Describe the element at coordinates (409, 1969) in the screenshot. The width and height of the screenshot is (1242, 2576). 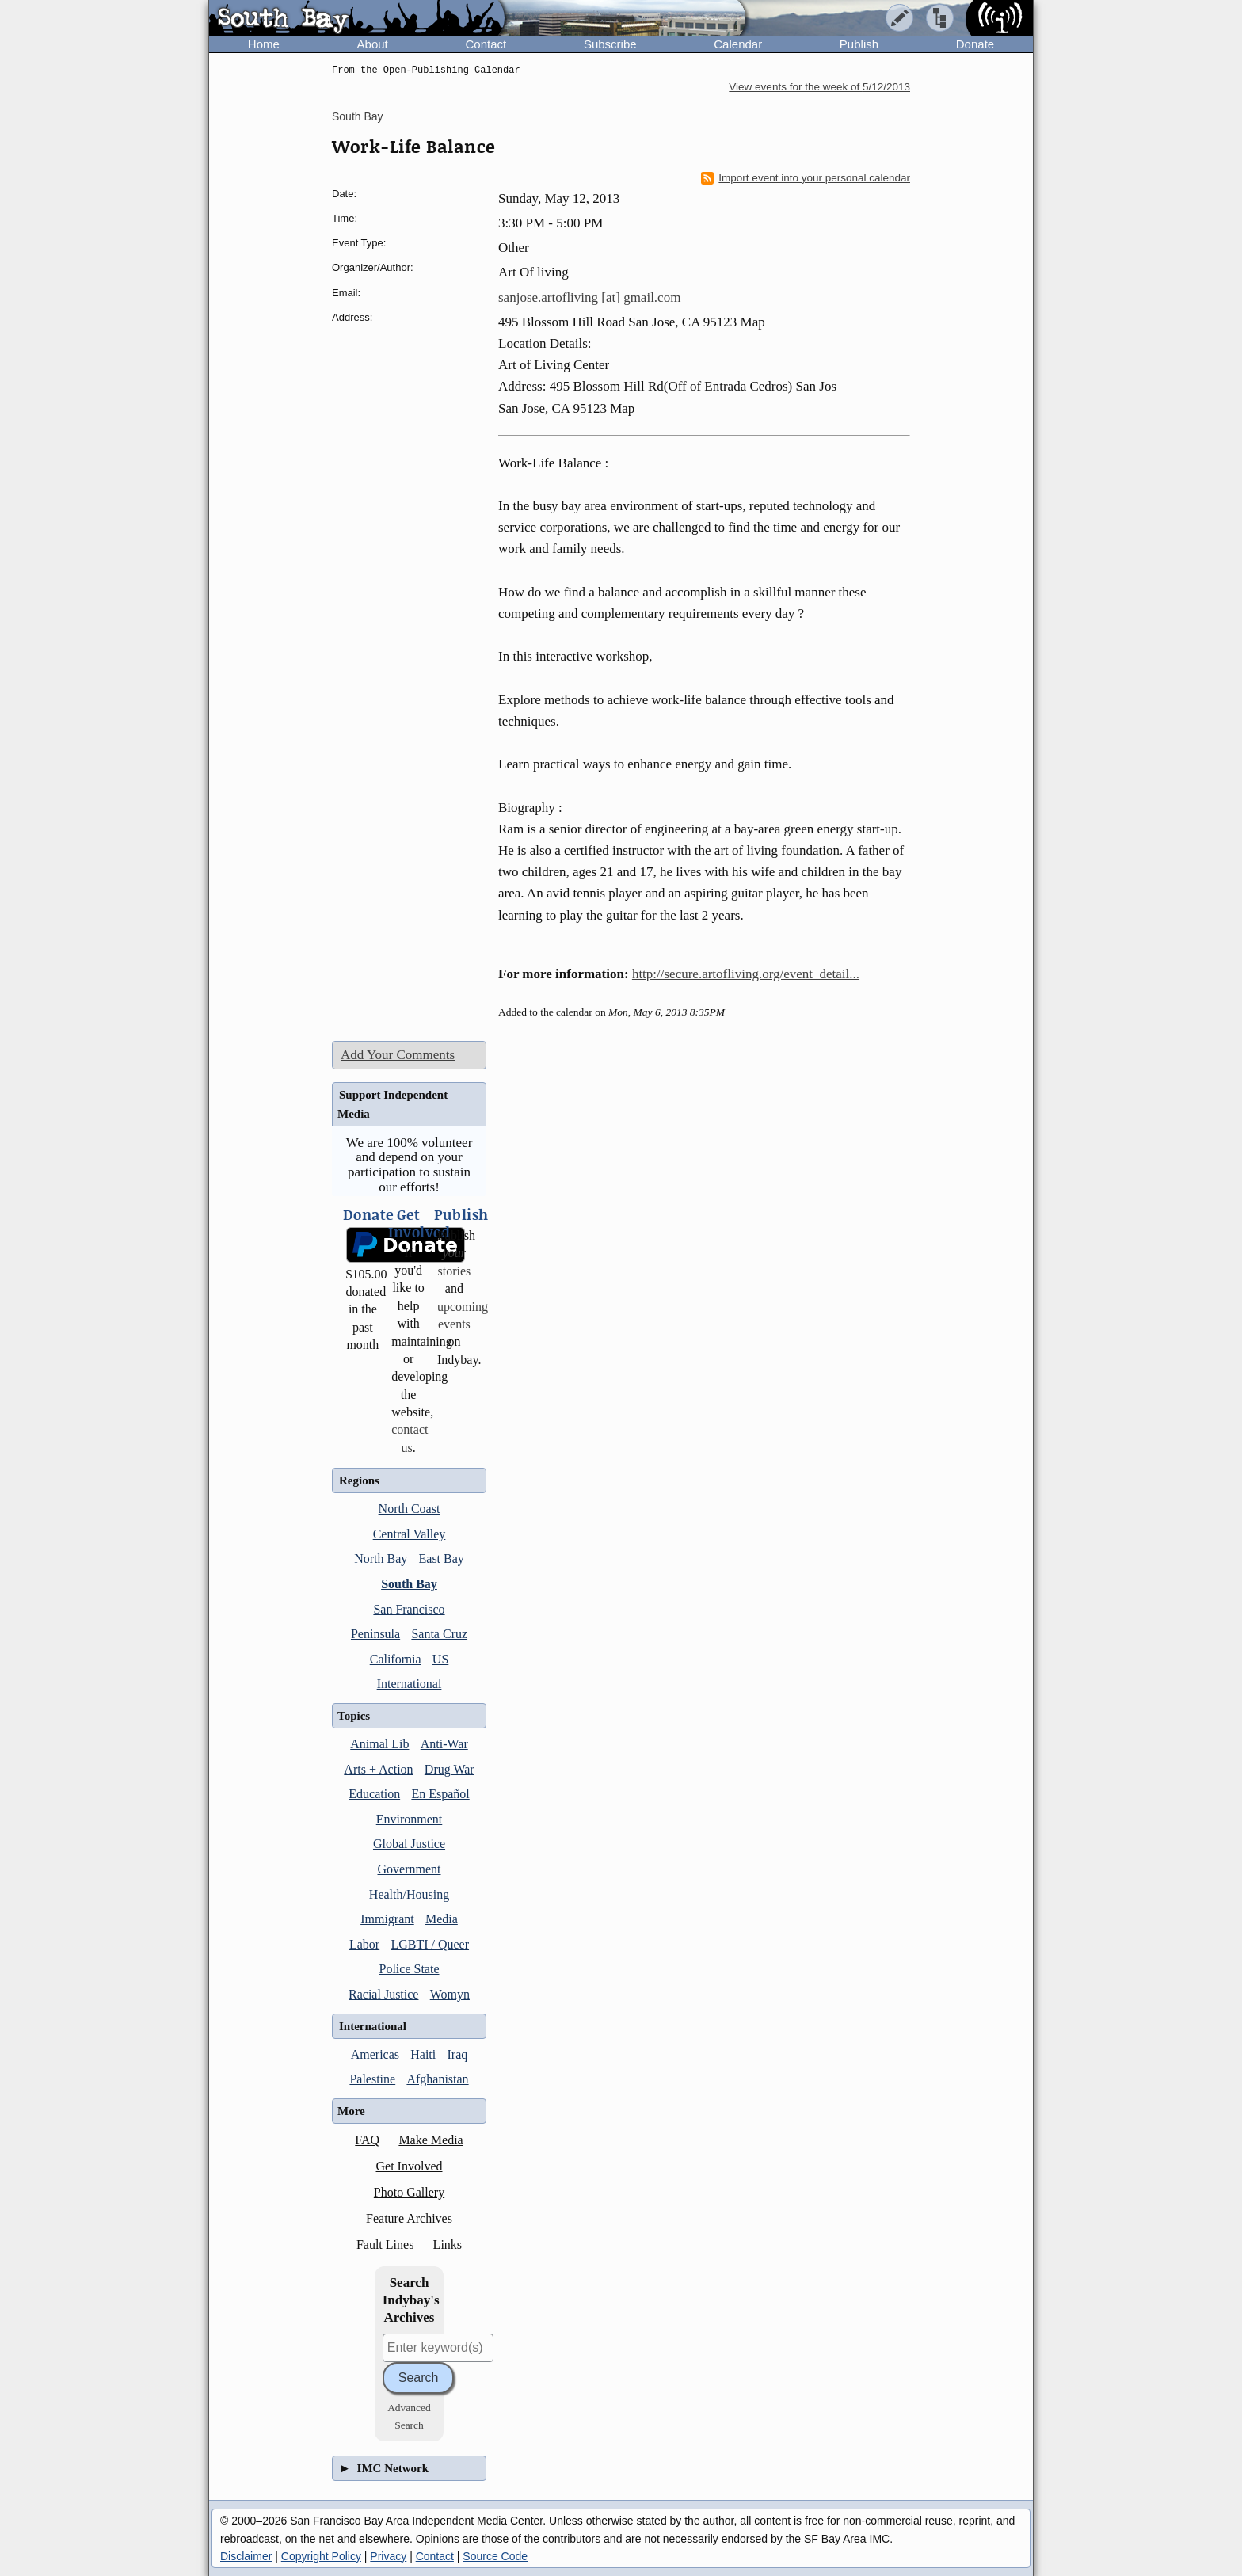
I see `Police State` at that location.